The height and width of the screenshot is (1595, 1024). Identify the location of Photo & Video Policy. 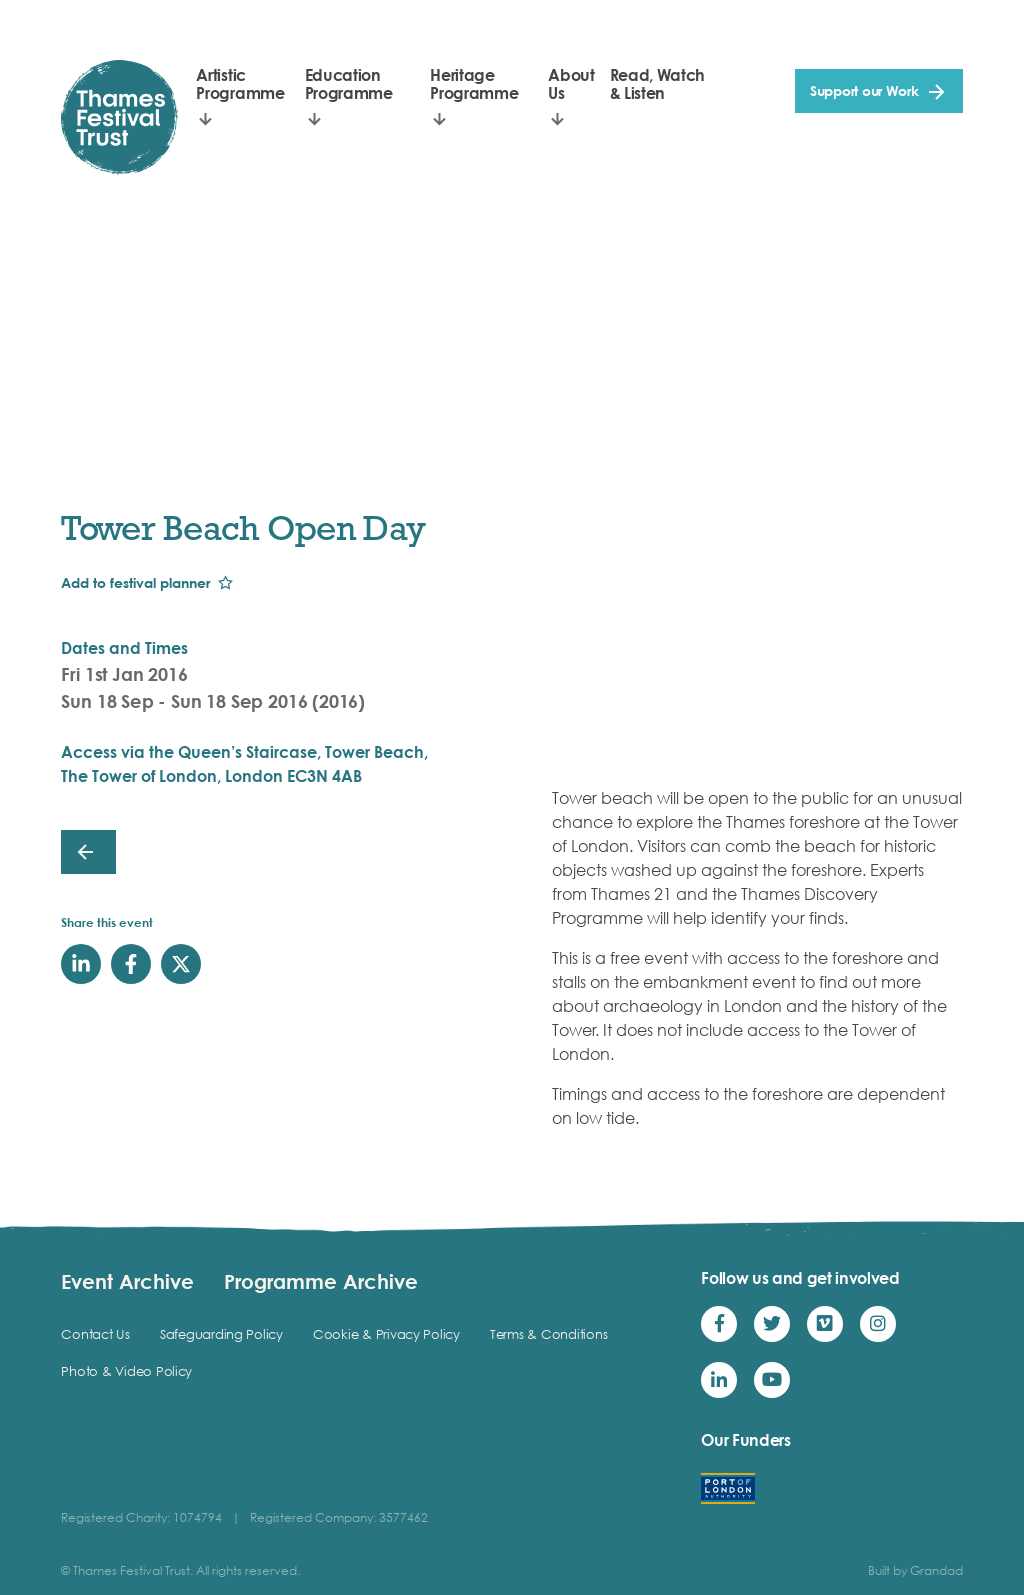
(126, 1371).